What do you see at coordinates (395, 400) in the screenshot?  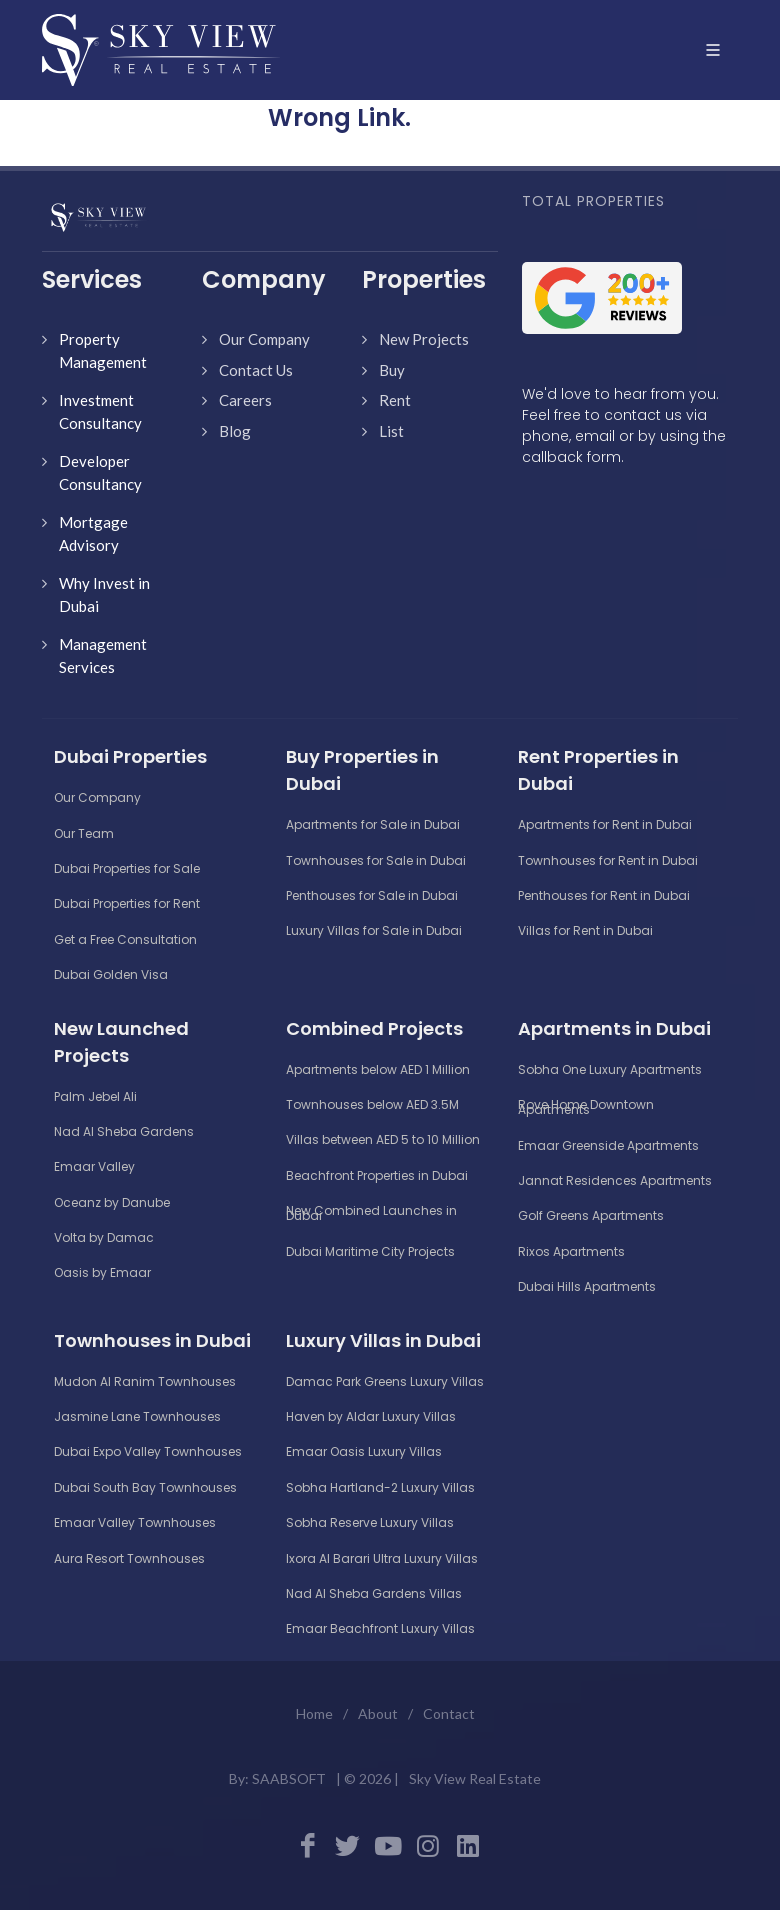 I see `Rent` at bounding box center [395, 400].